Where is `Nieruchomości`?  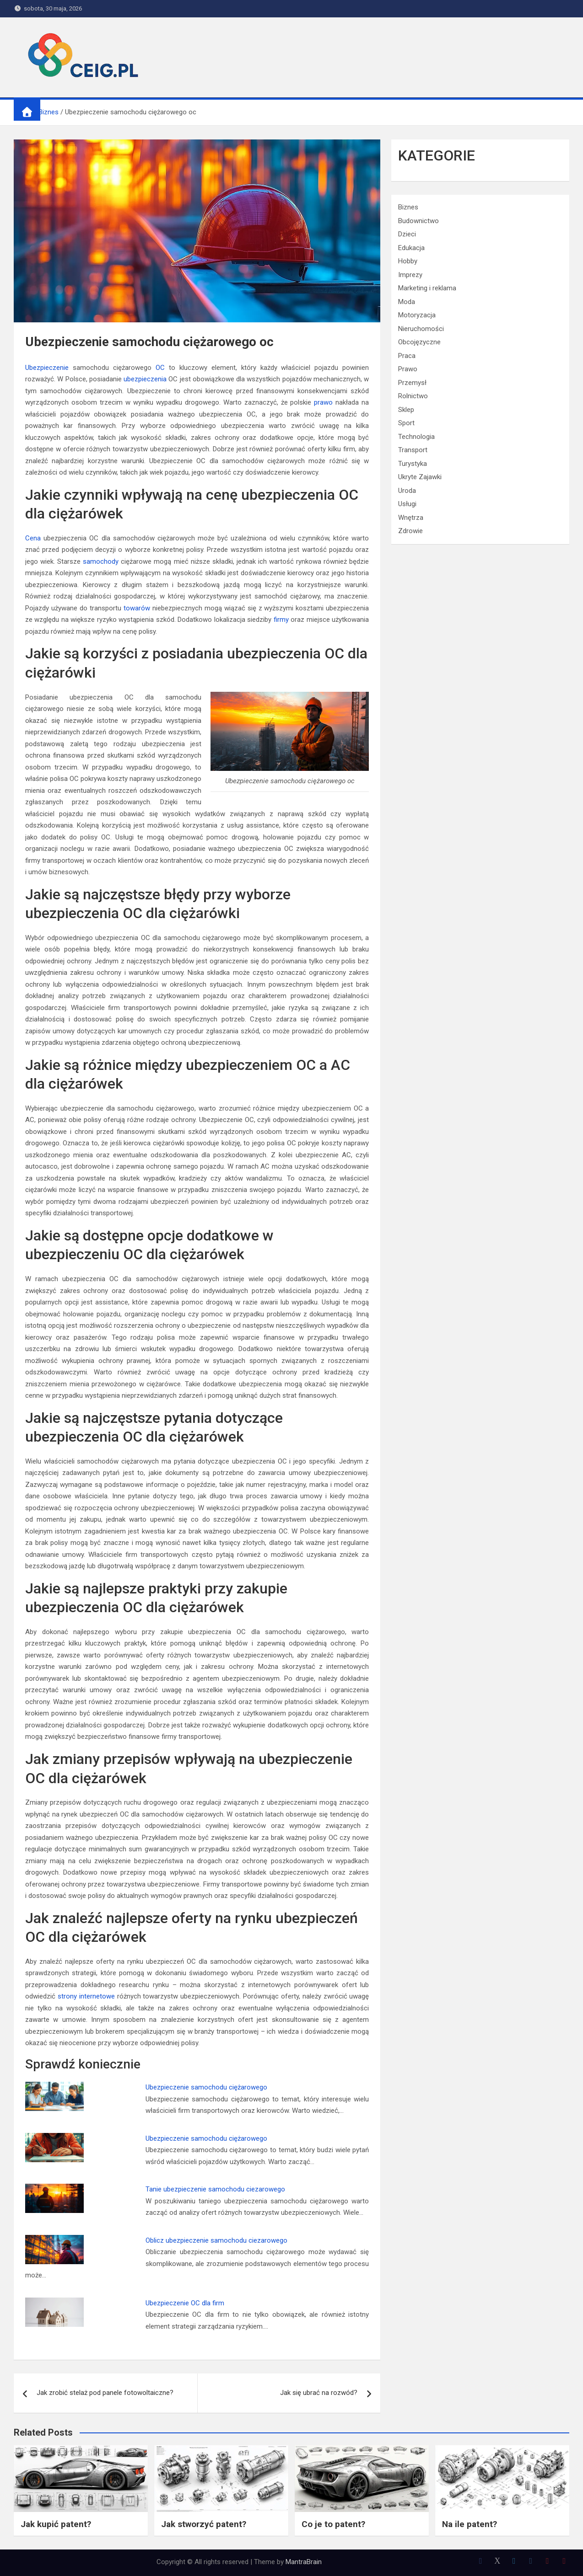 Nieruchomości is located at coordinates (421, 329).